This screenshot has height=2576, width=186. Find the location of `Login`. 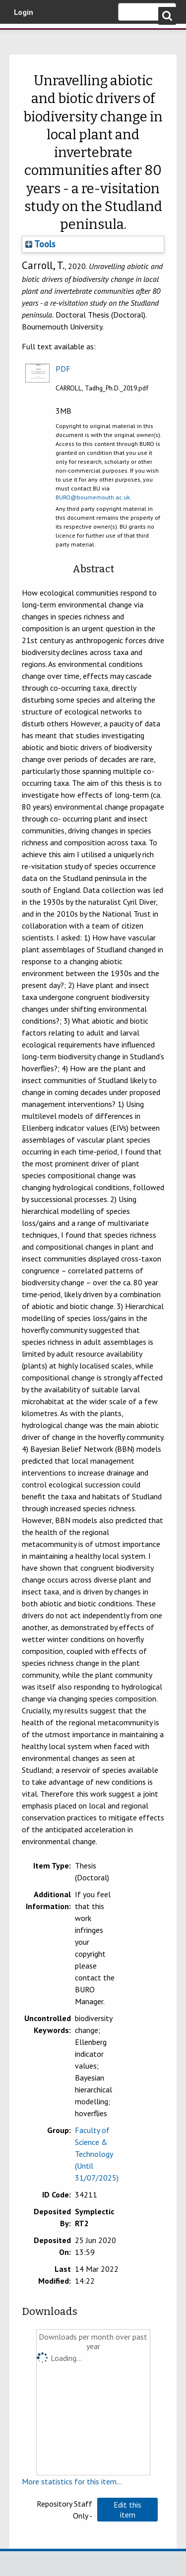

Login is located at coordinates (23, 12).